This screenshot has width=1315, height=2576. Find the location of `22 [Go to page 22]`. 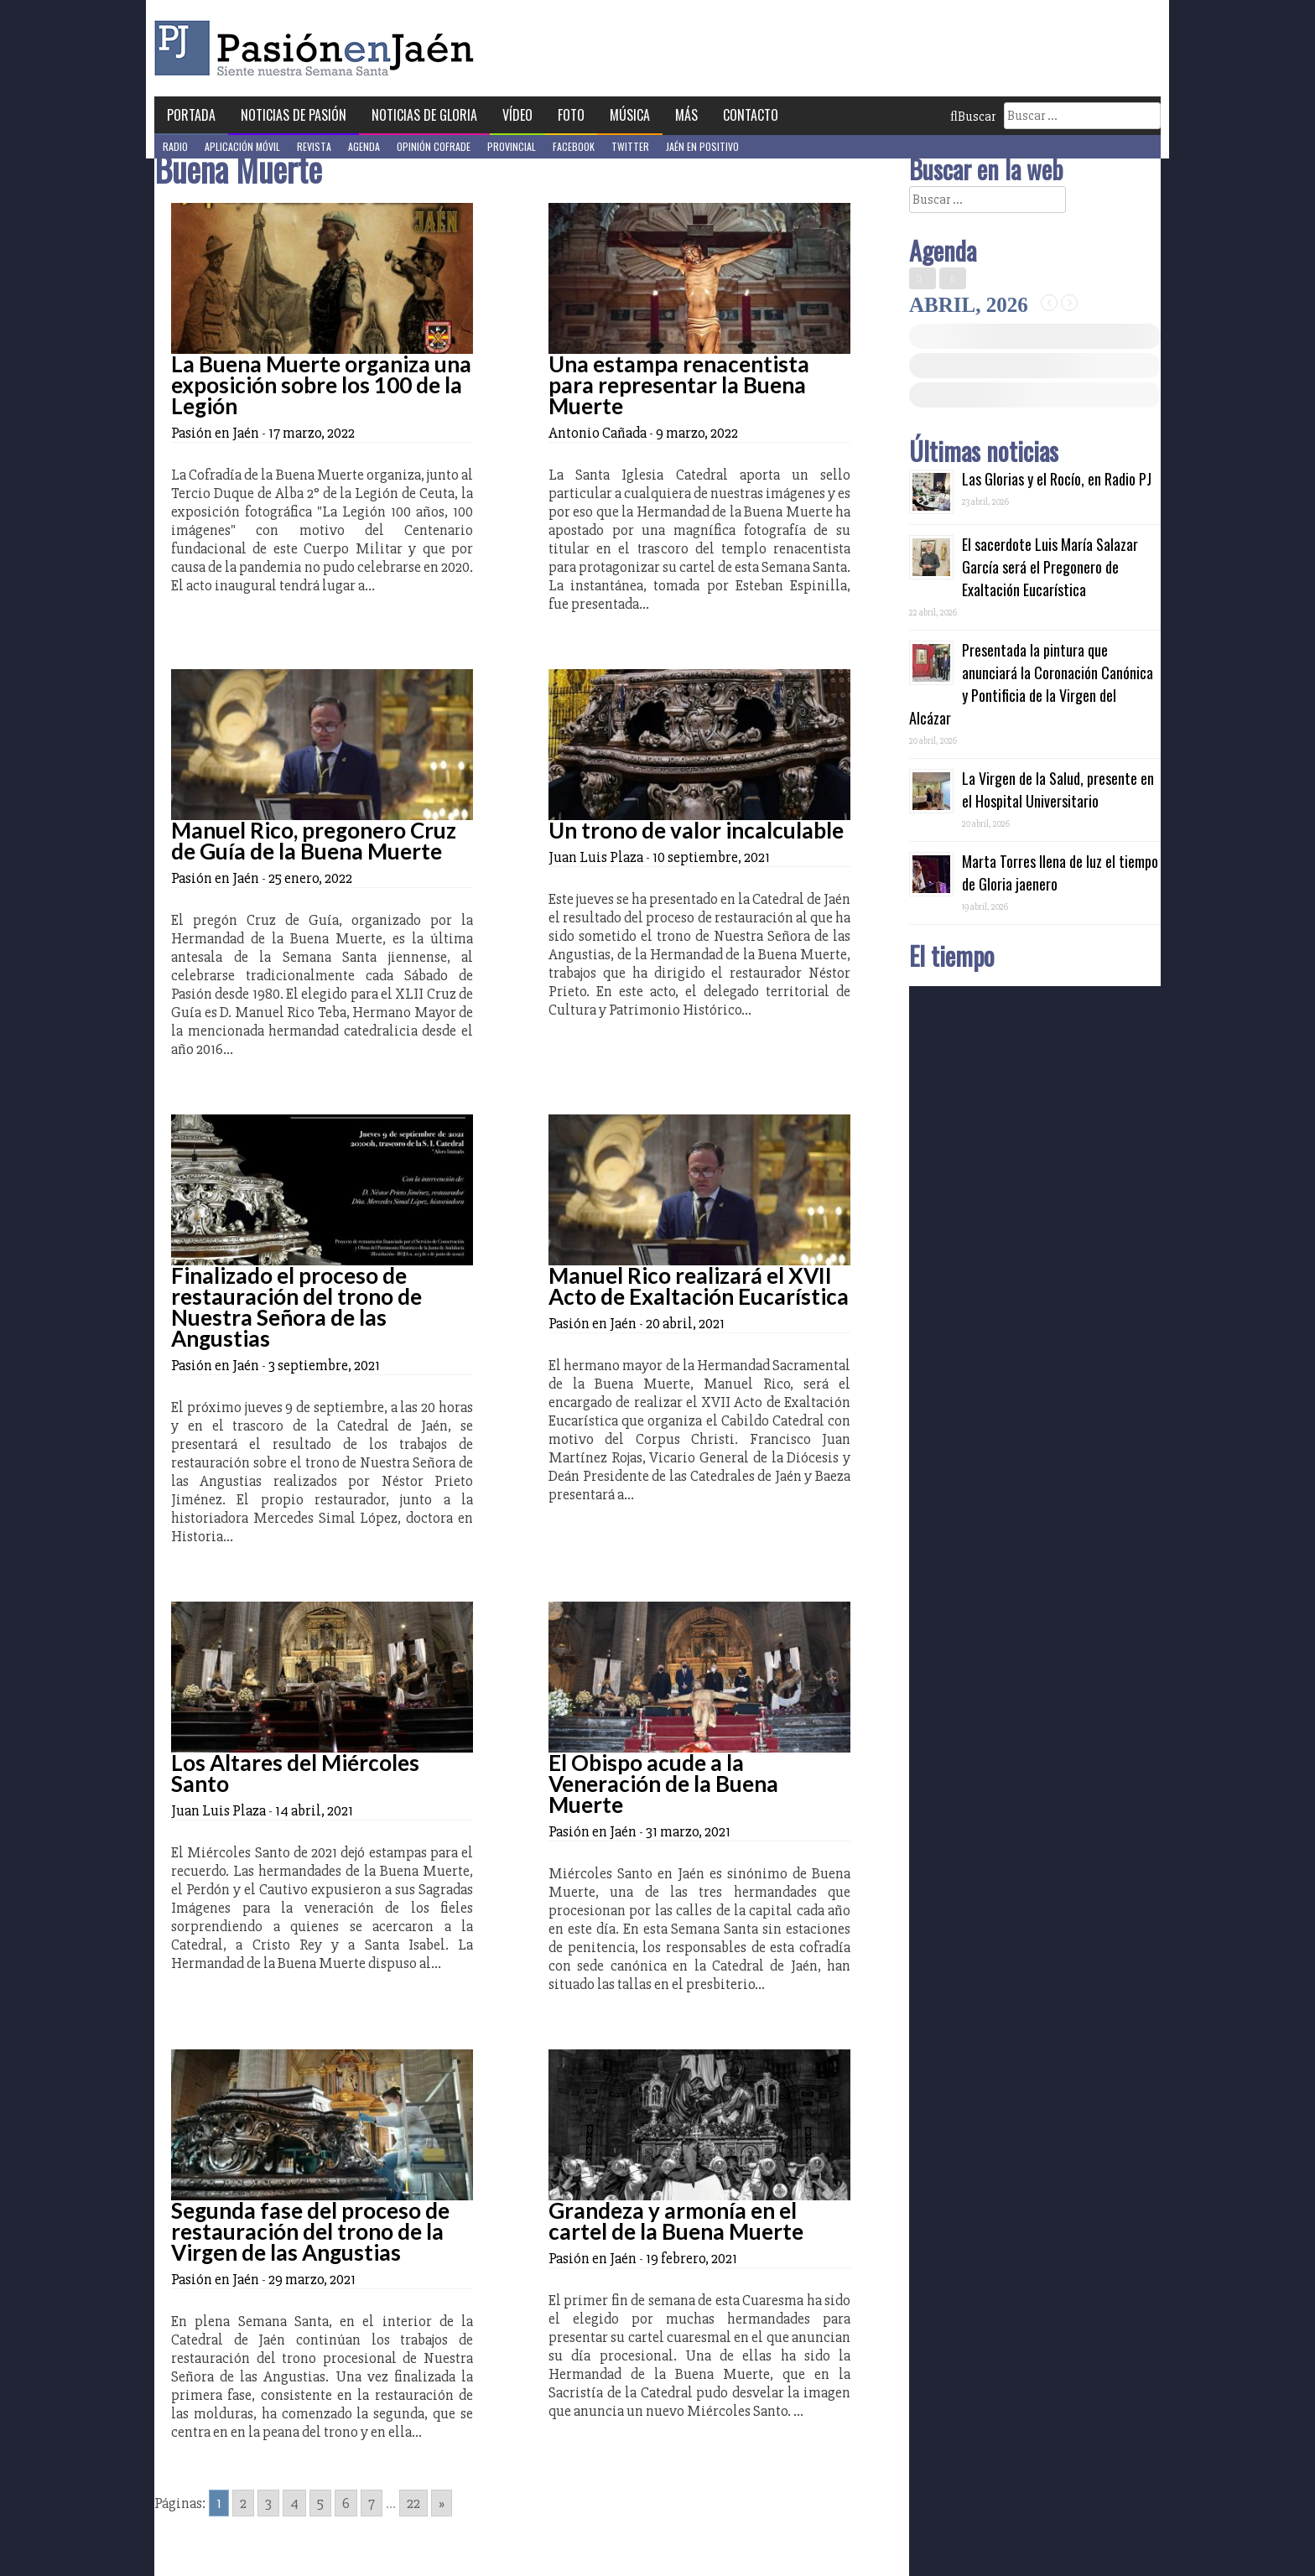

22 [Go to page 22] is located at coordinates (413, 2503).